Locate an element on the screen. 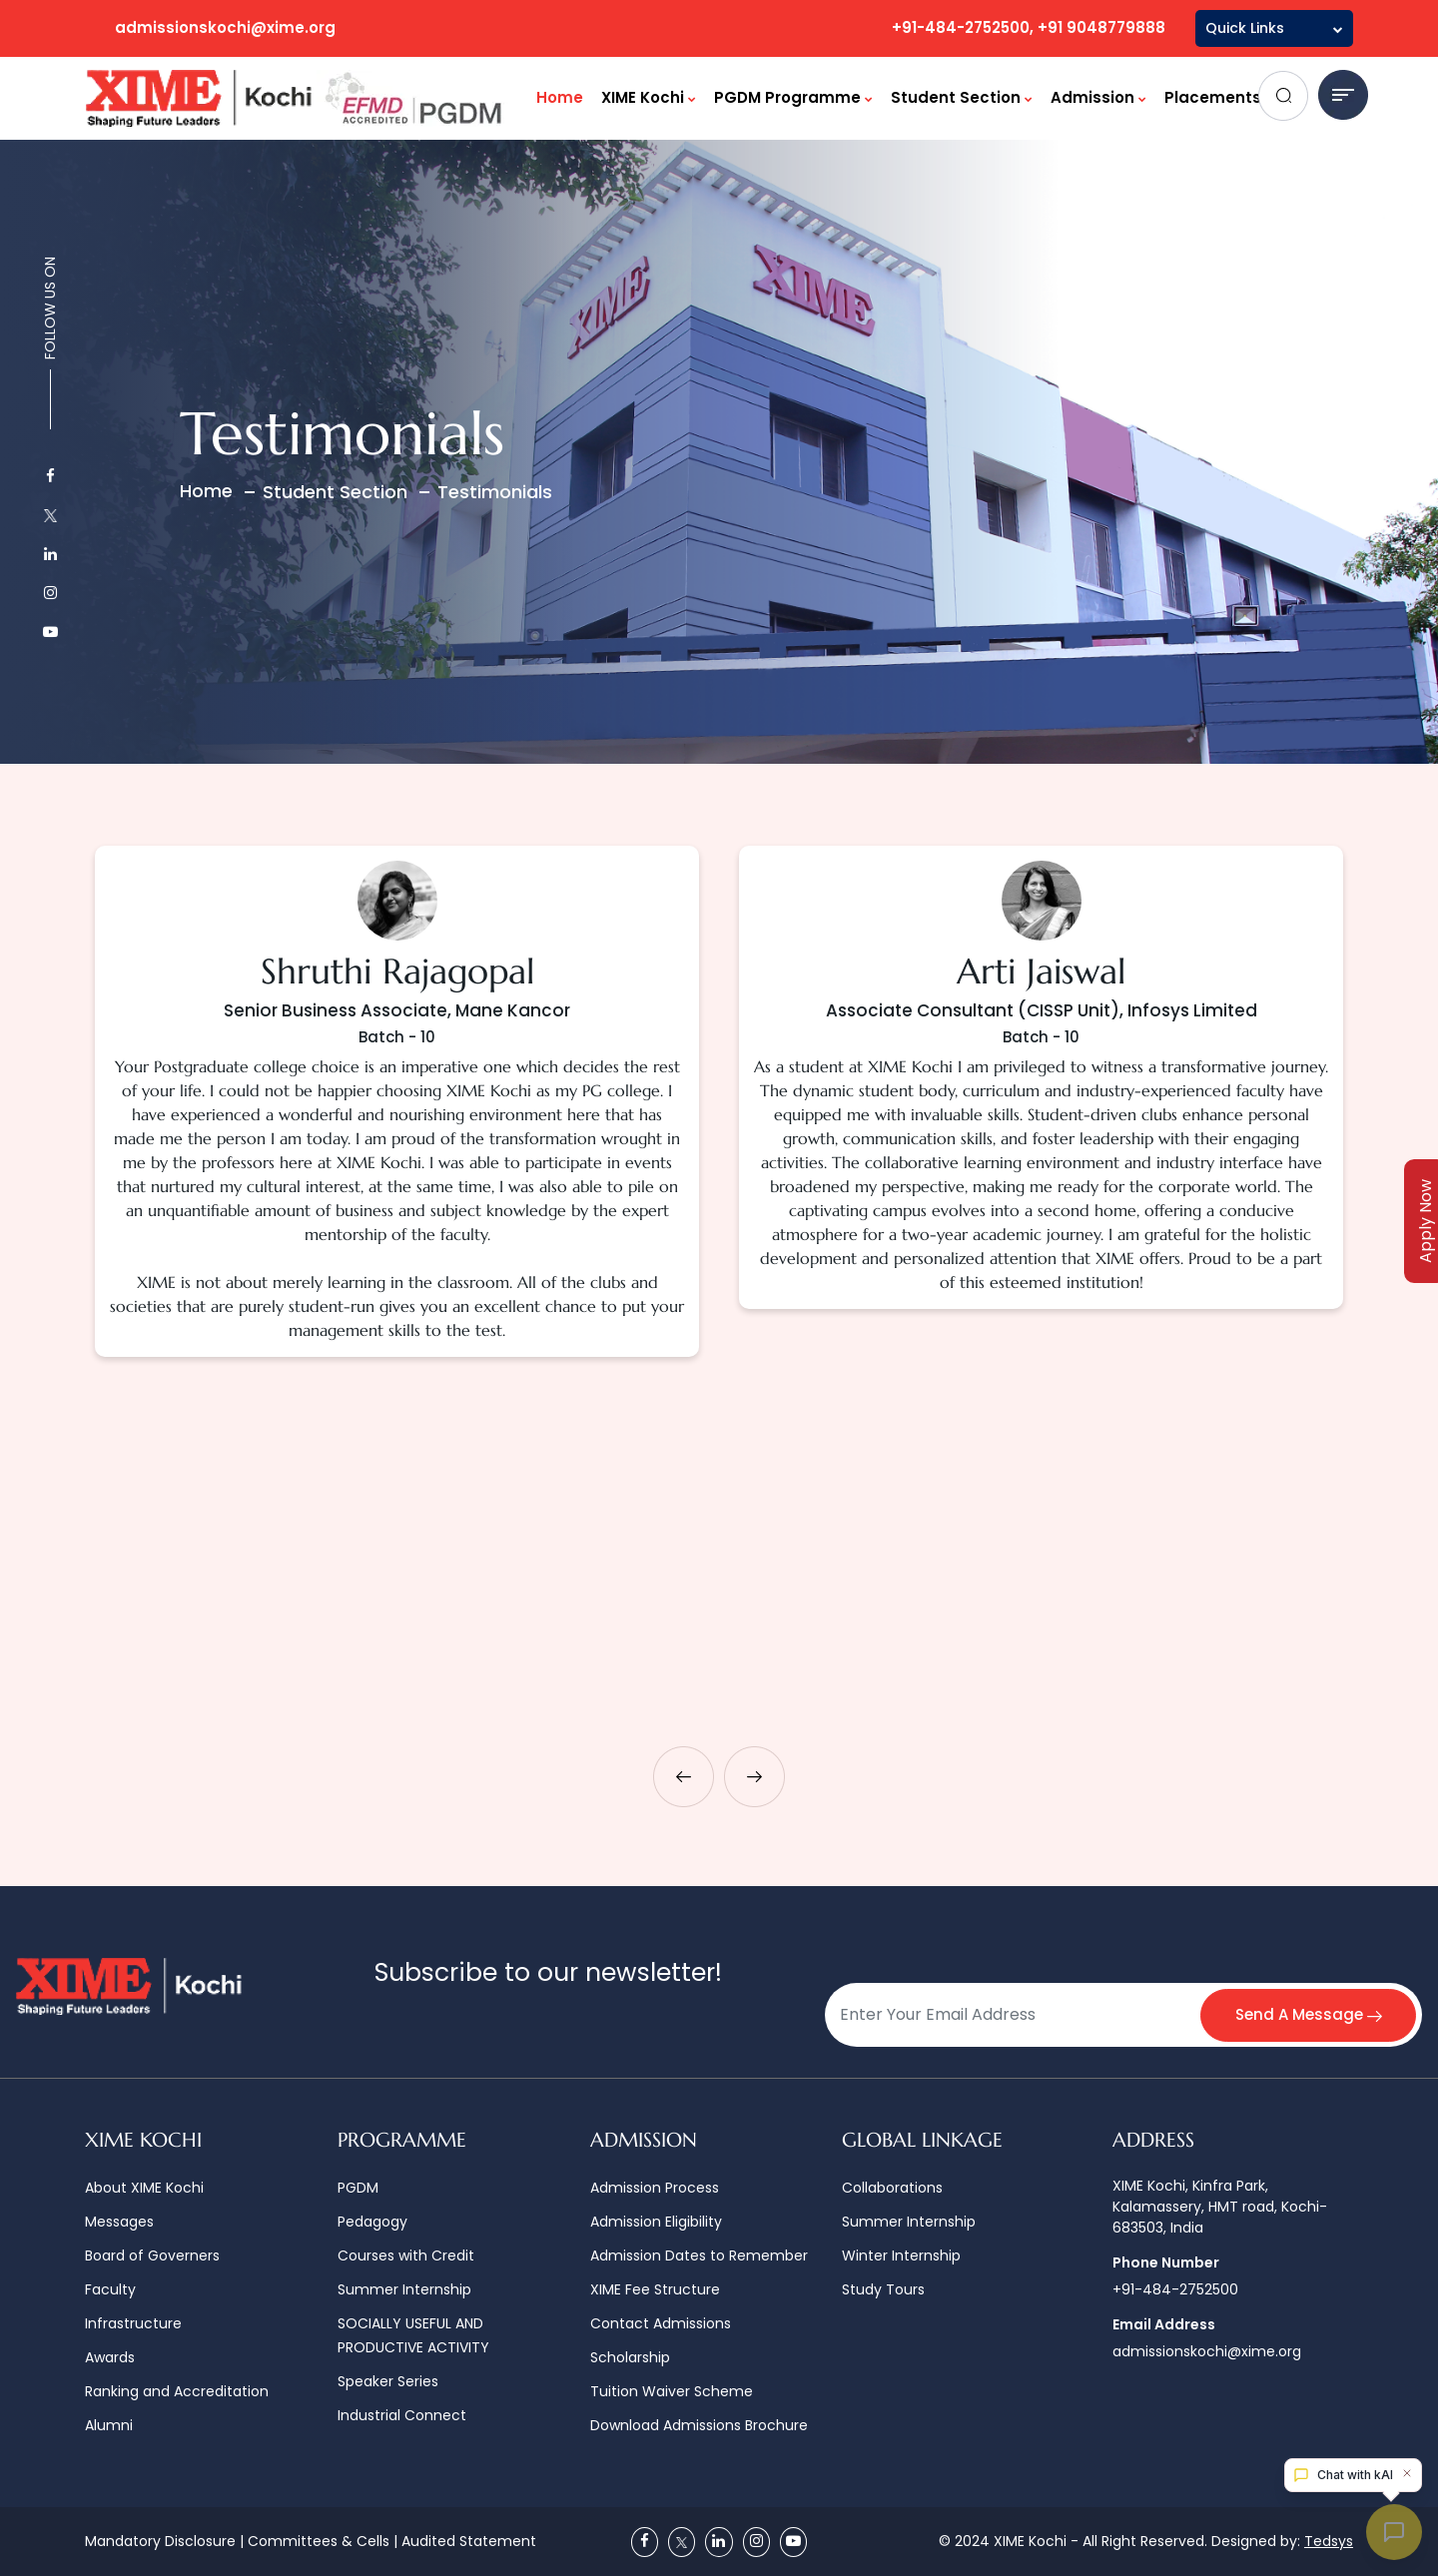  Placements is located at coordinates (1218, 97).